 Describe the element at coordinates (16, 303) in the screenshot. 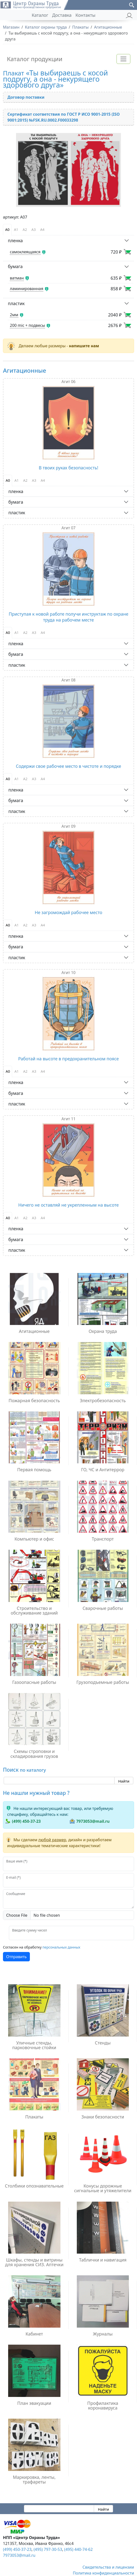

I see `пластик` at that location.